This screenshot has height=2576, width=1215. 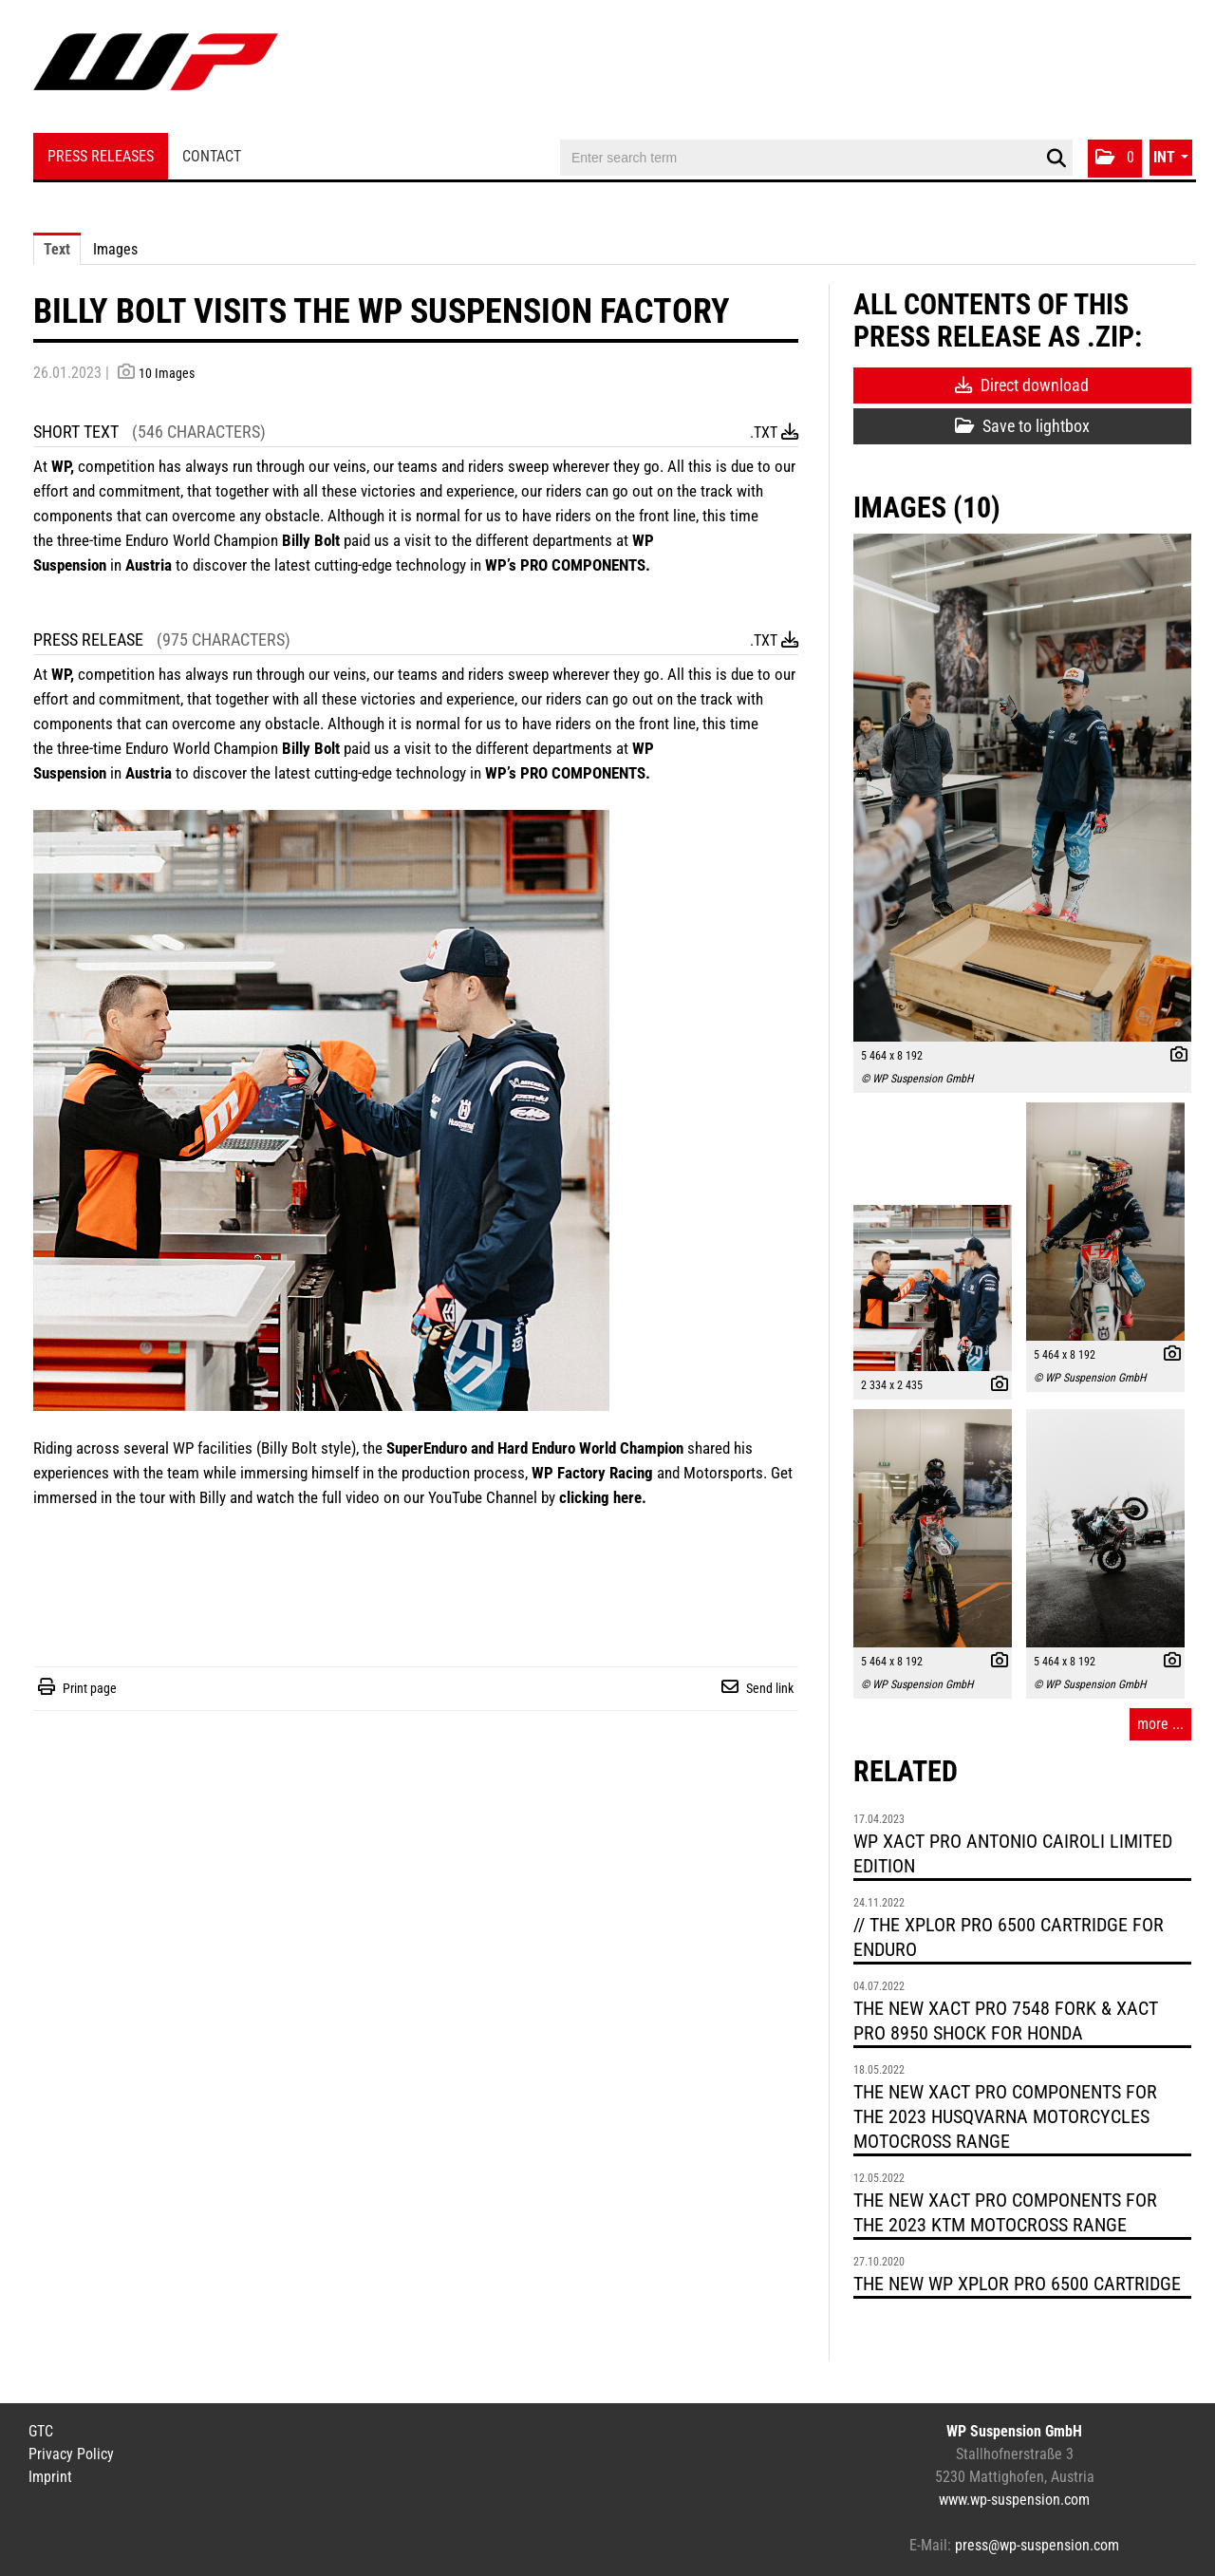 I want to click on [Enter search term], so click(x=816, y=158).